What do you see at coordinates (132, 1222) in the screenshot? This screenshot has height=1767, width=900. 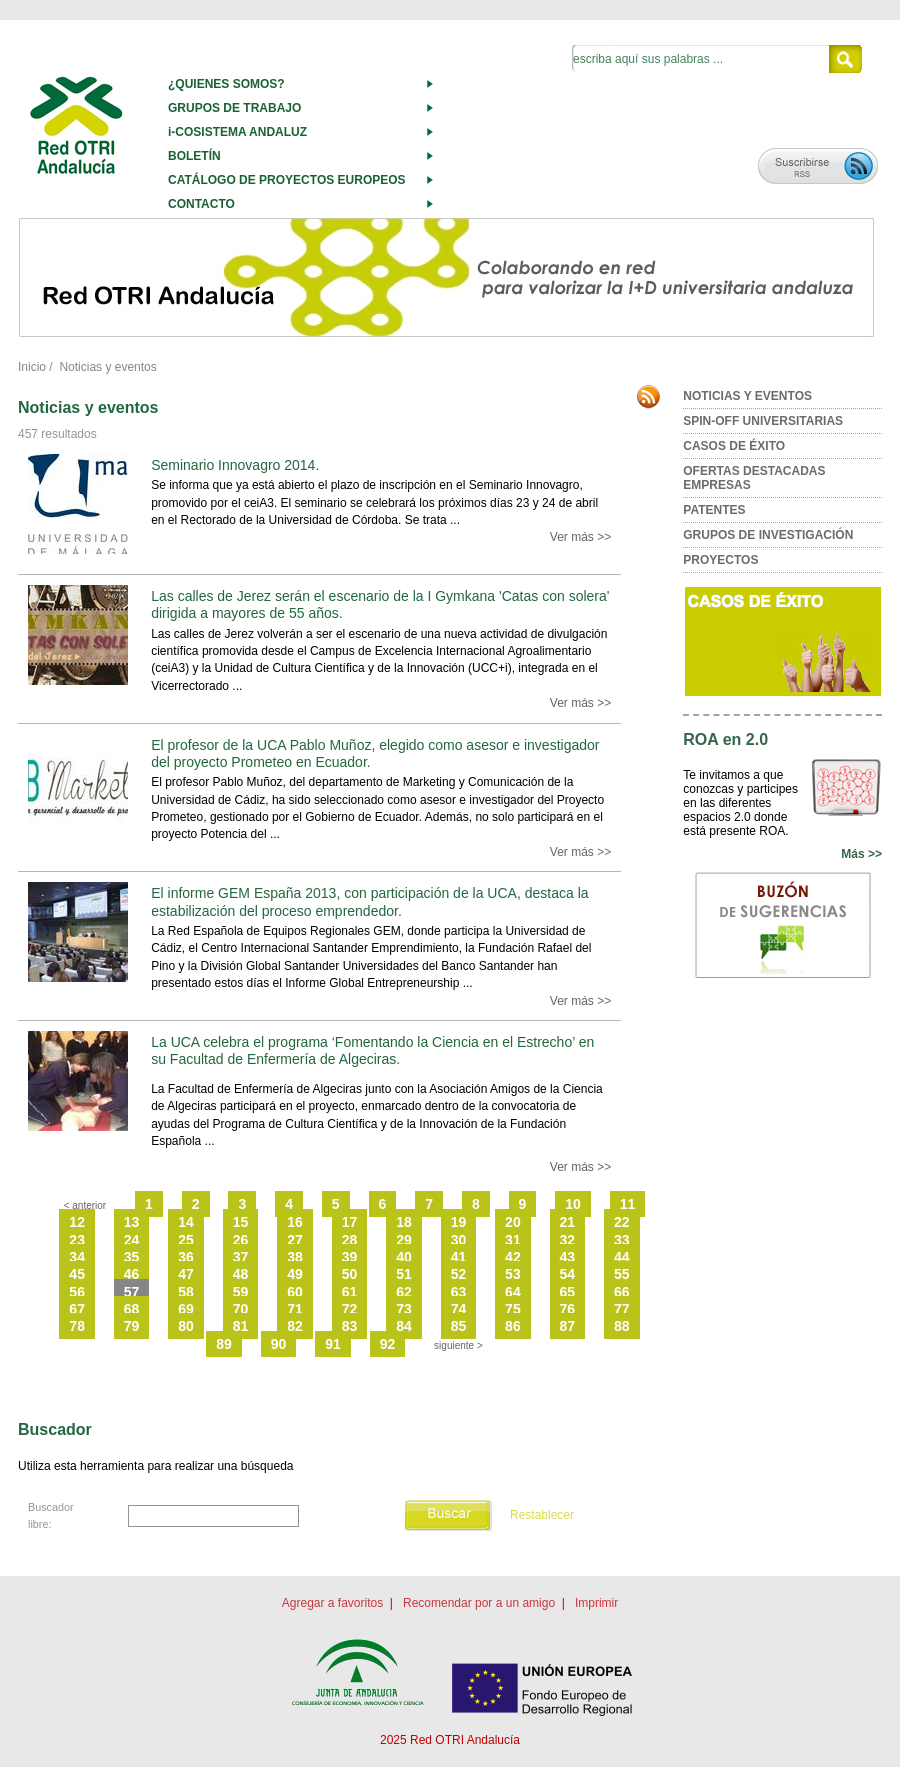 I see `13` at bounding box center [132, 1222].